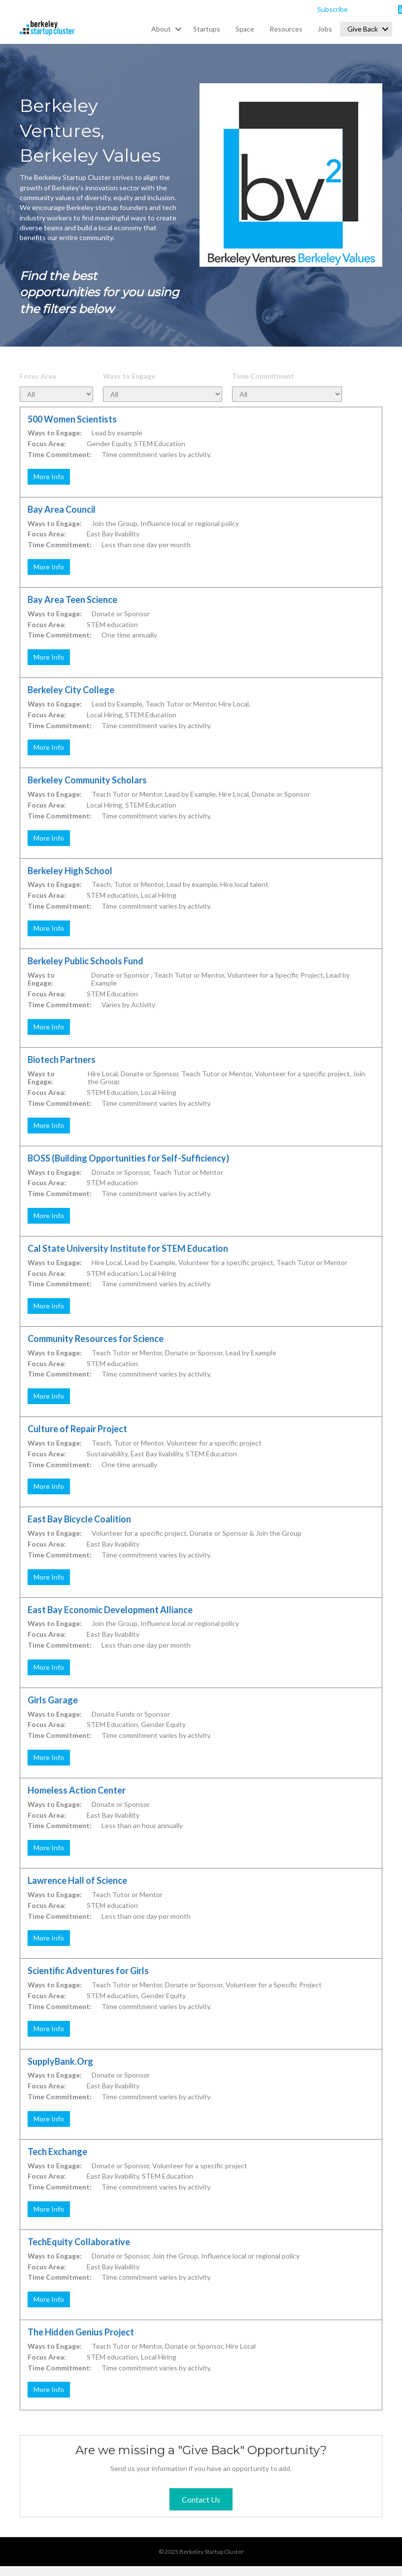 The width and height of the screenshot is (402, 2576). What do you see at coordinates (79, 2241) in the screenshot?
I see `TechEquity Collaborative` at bounding box center [79, 2241].